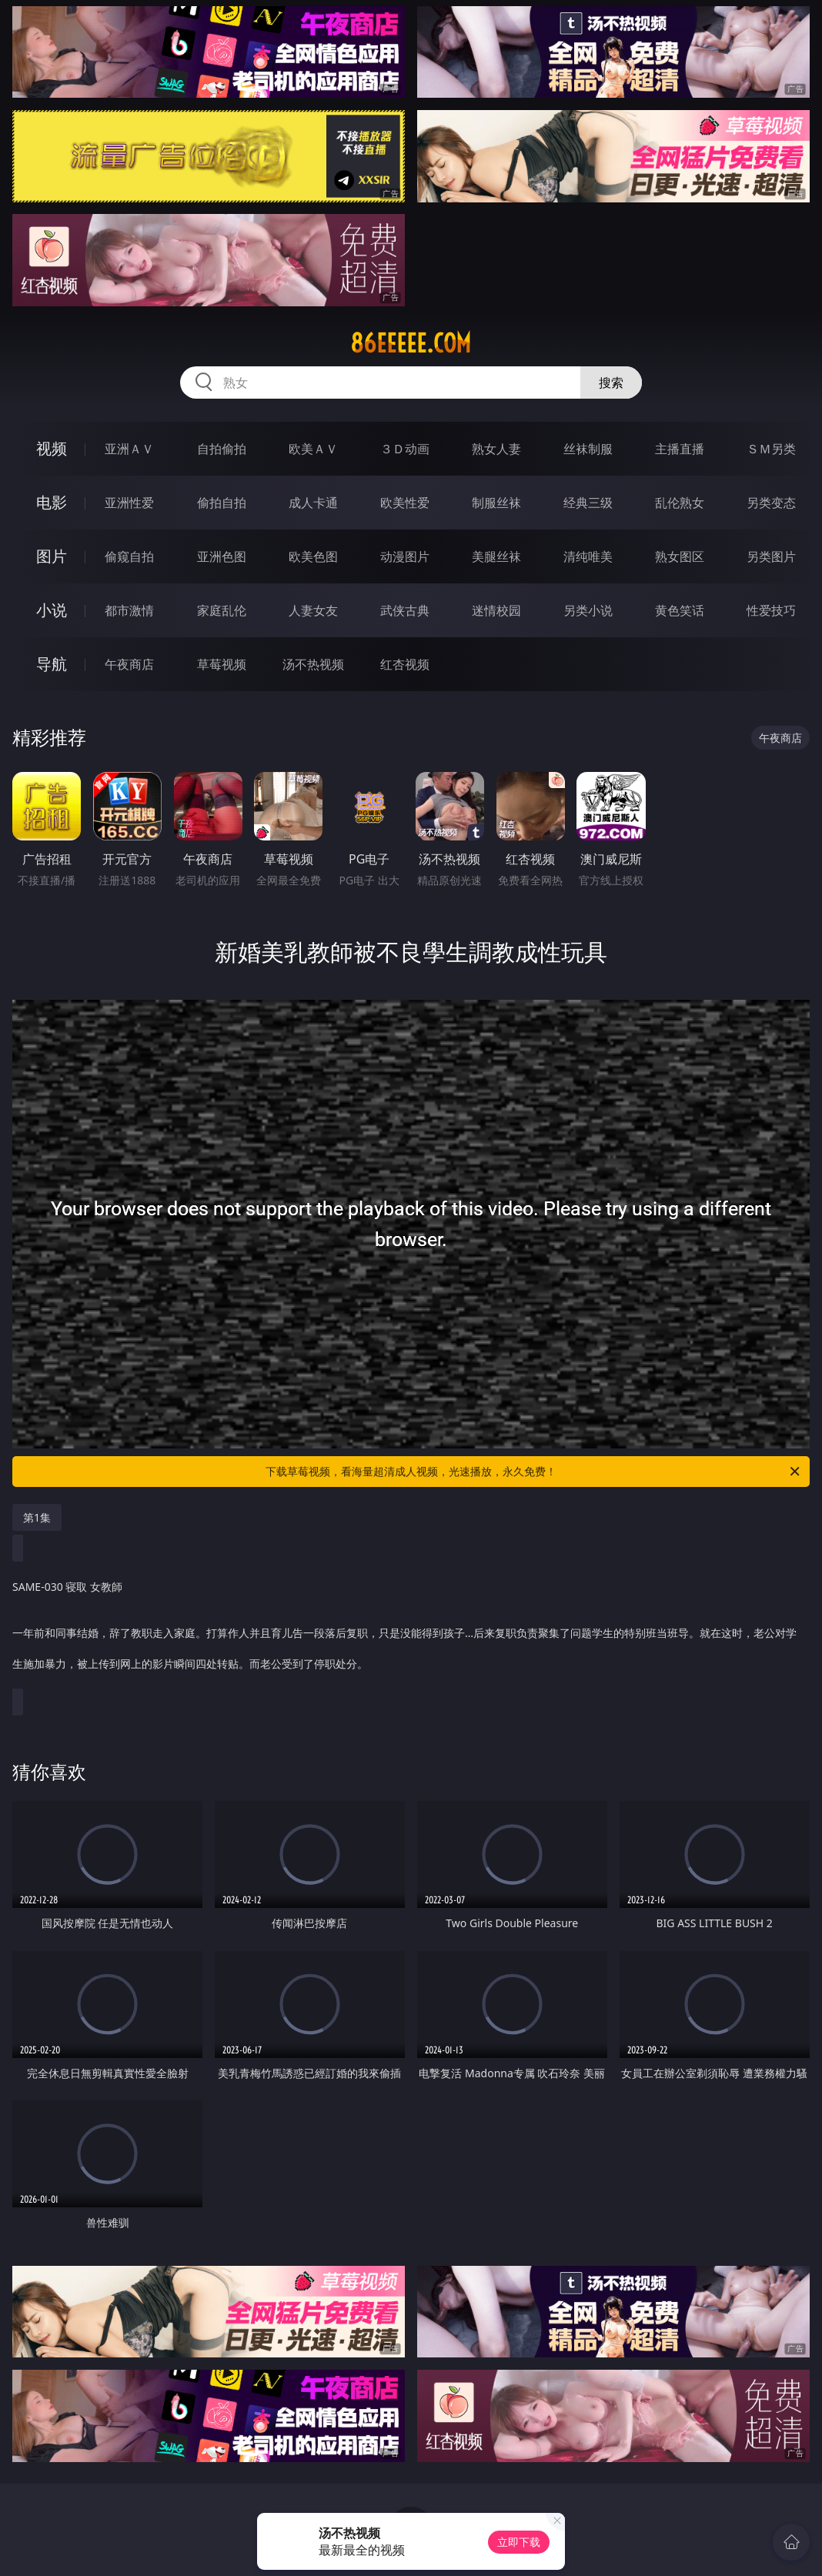 The height and width of the screenshot is (2576, 822). Describe the element at coordinates (588, 610) in the screenshot. I see `另类小说` at that location.